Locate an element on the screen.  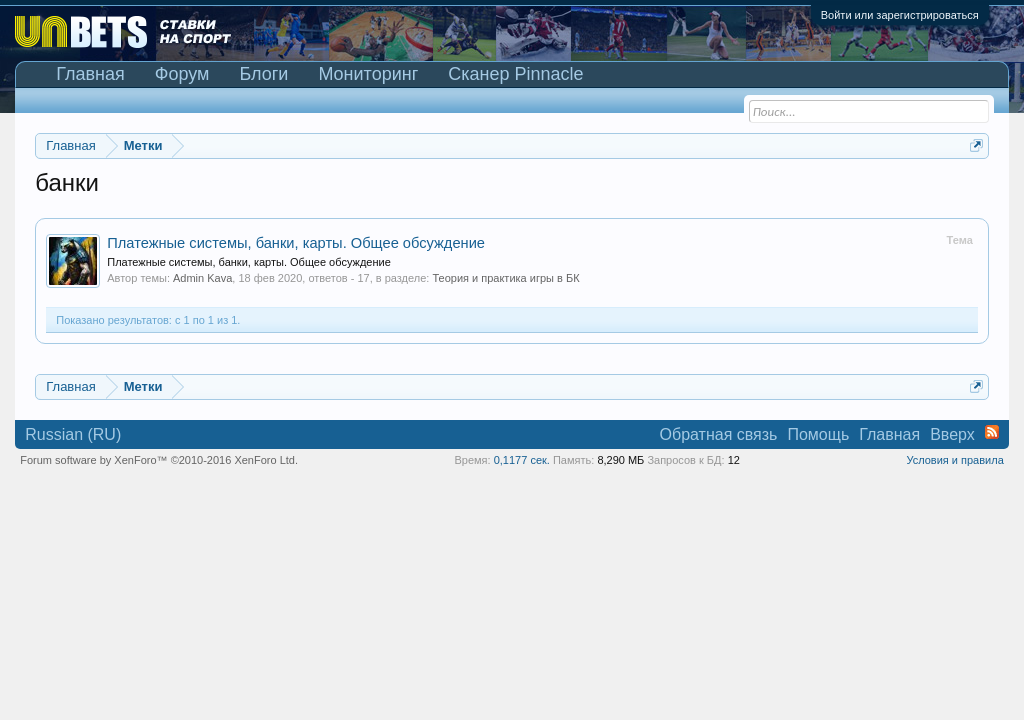
Forum software by XenForo™ is located at coordinates (159, 460).